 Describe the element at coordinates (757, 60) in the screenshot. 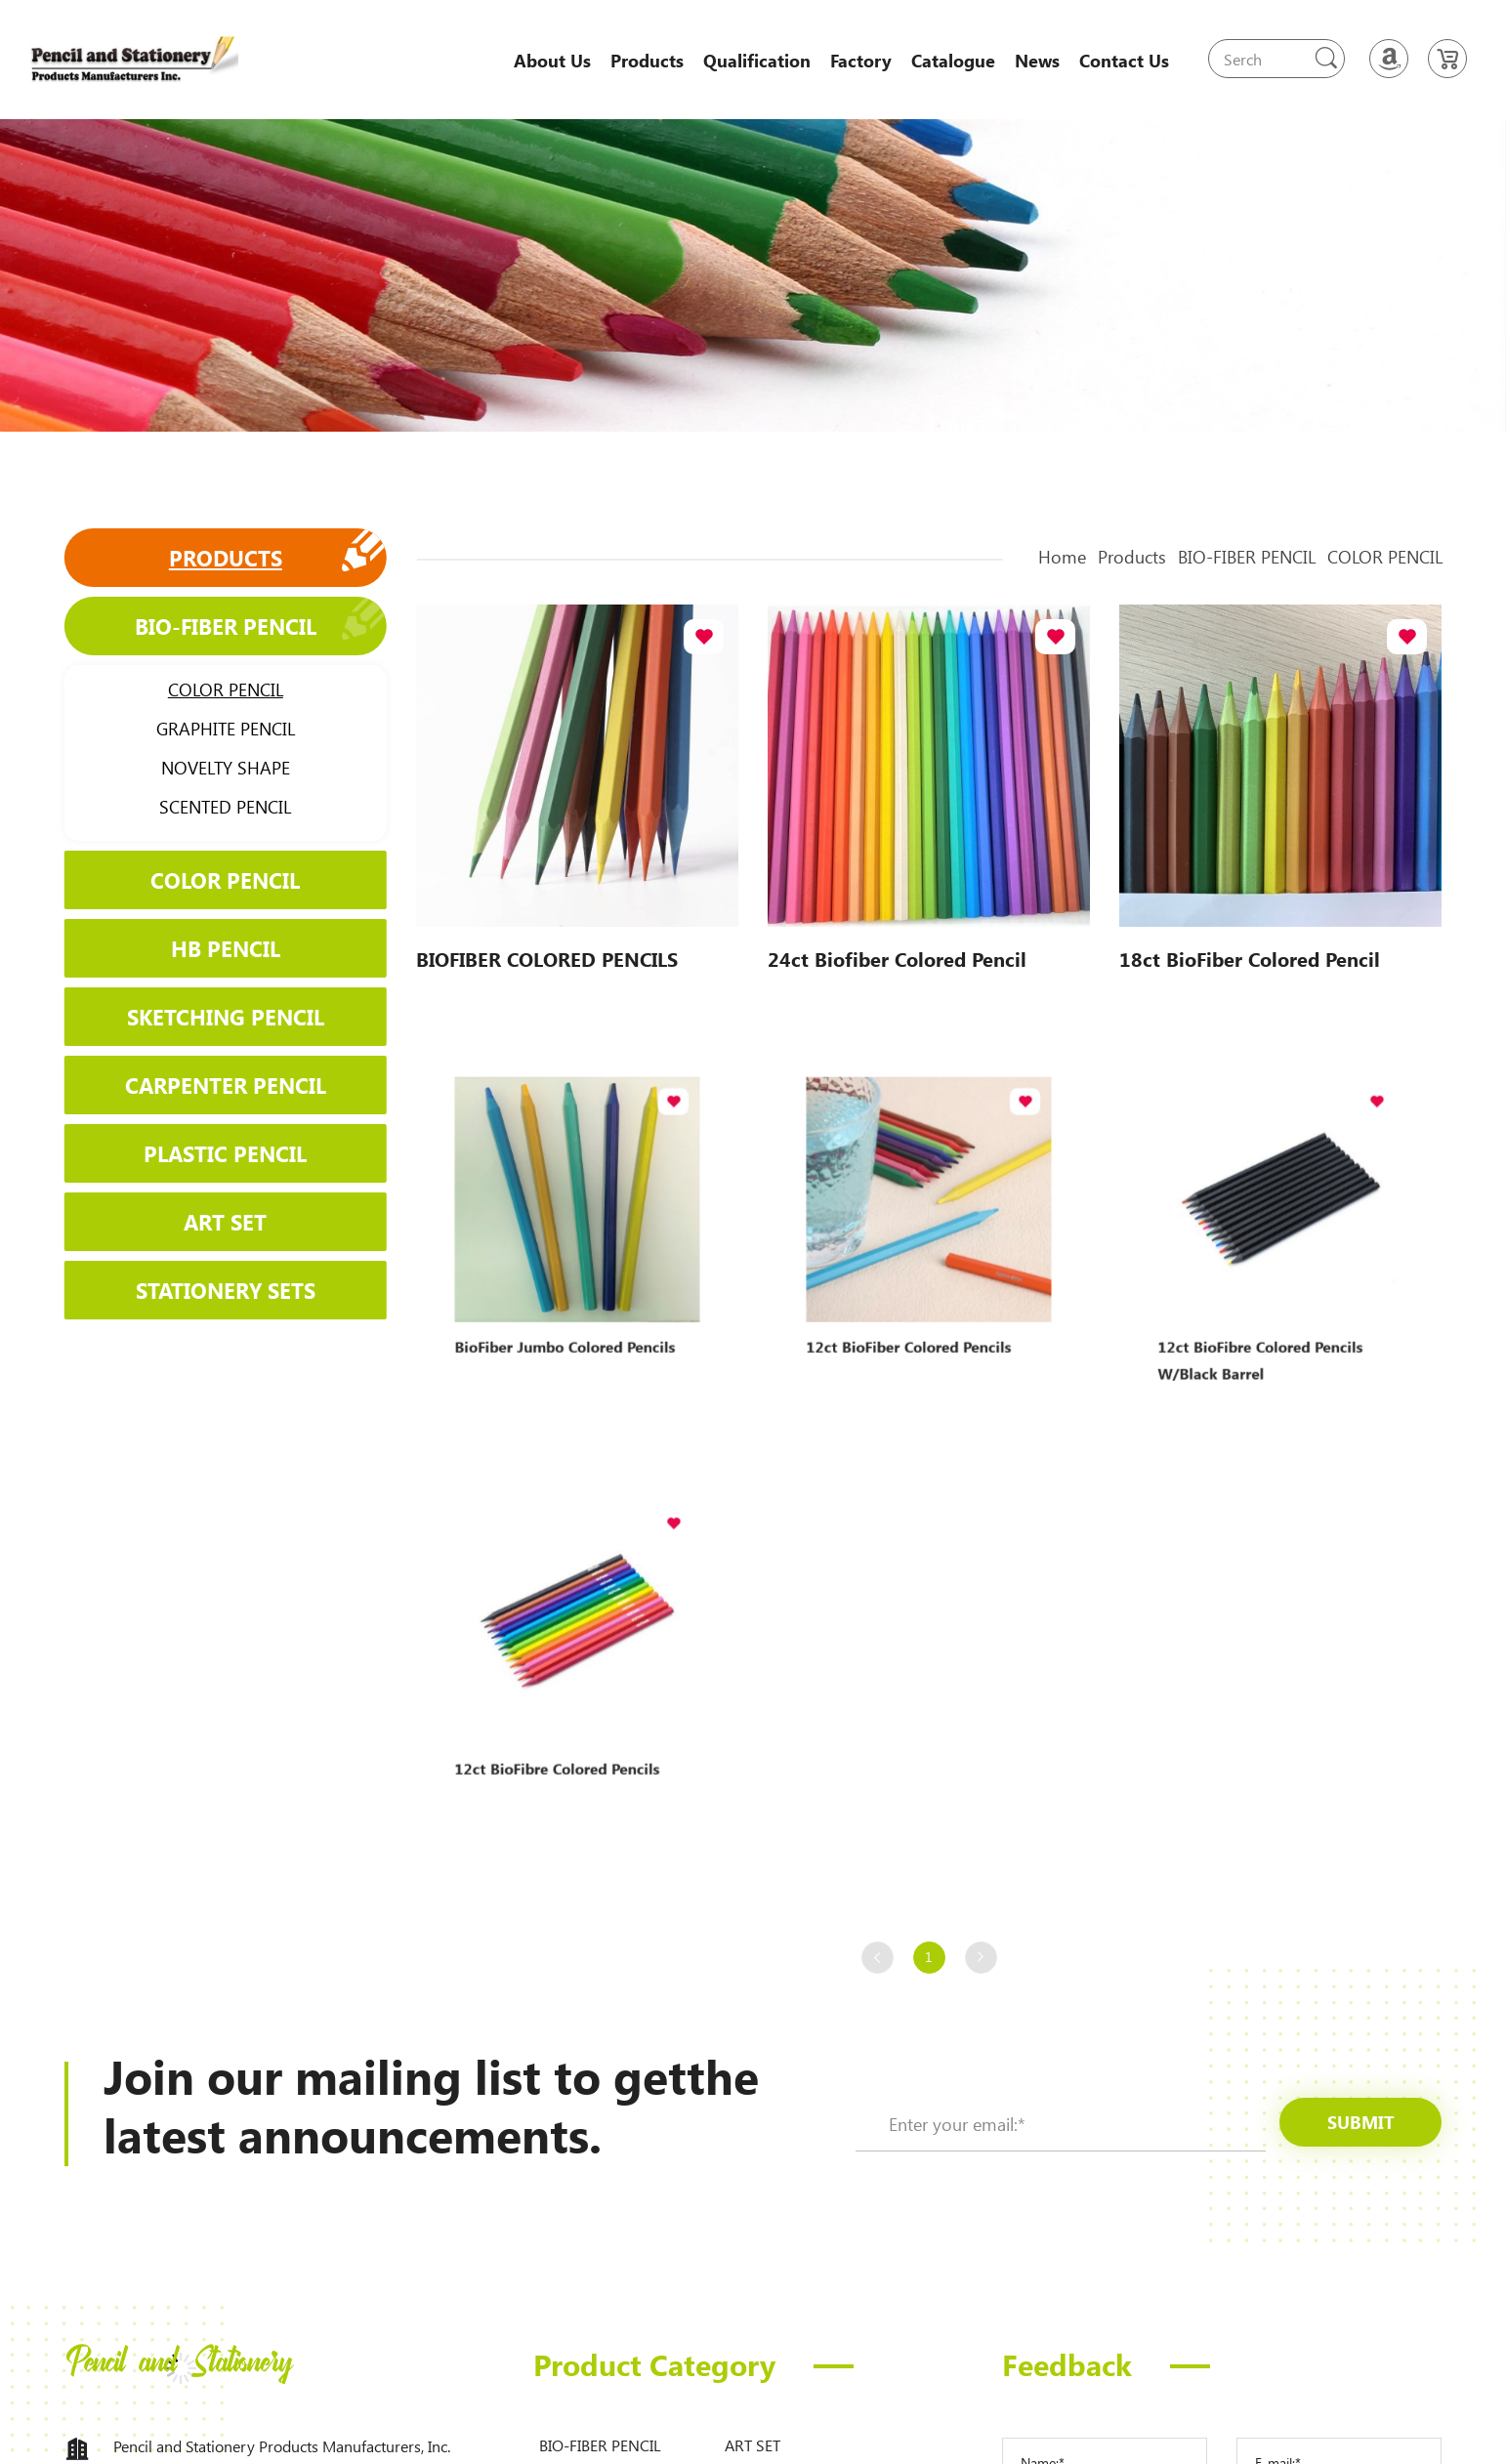

I see `Qualification` at that location.